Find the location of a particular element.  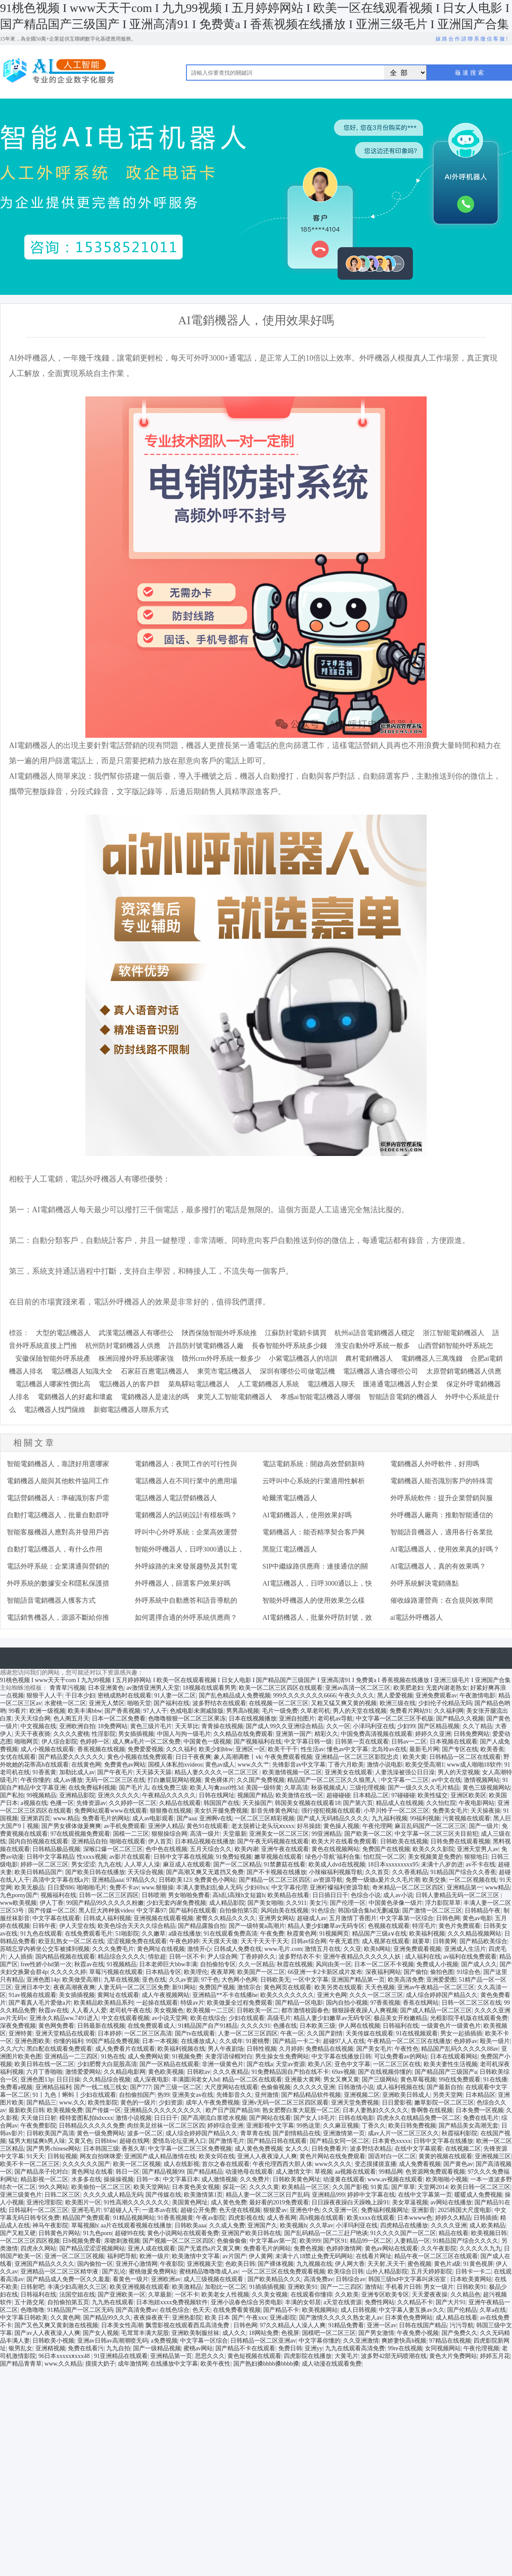

電話機器人找門薩維 is located at coordinates (54, 1409).